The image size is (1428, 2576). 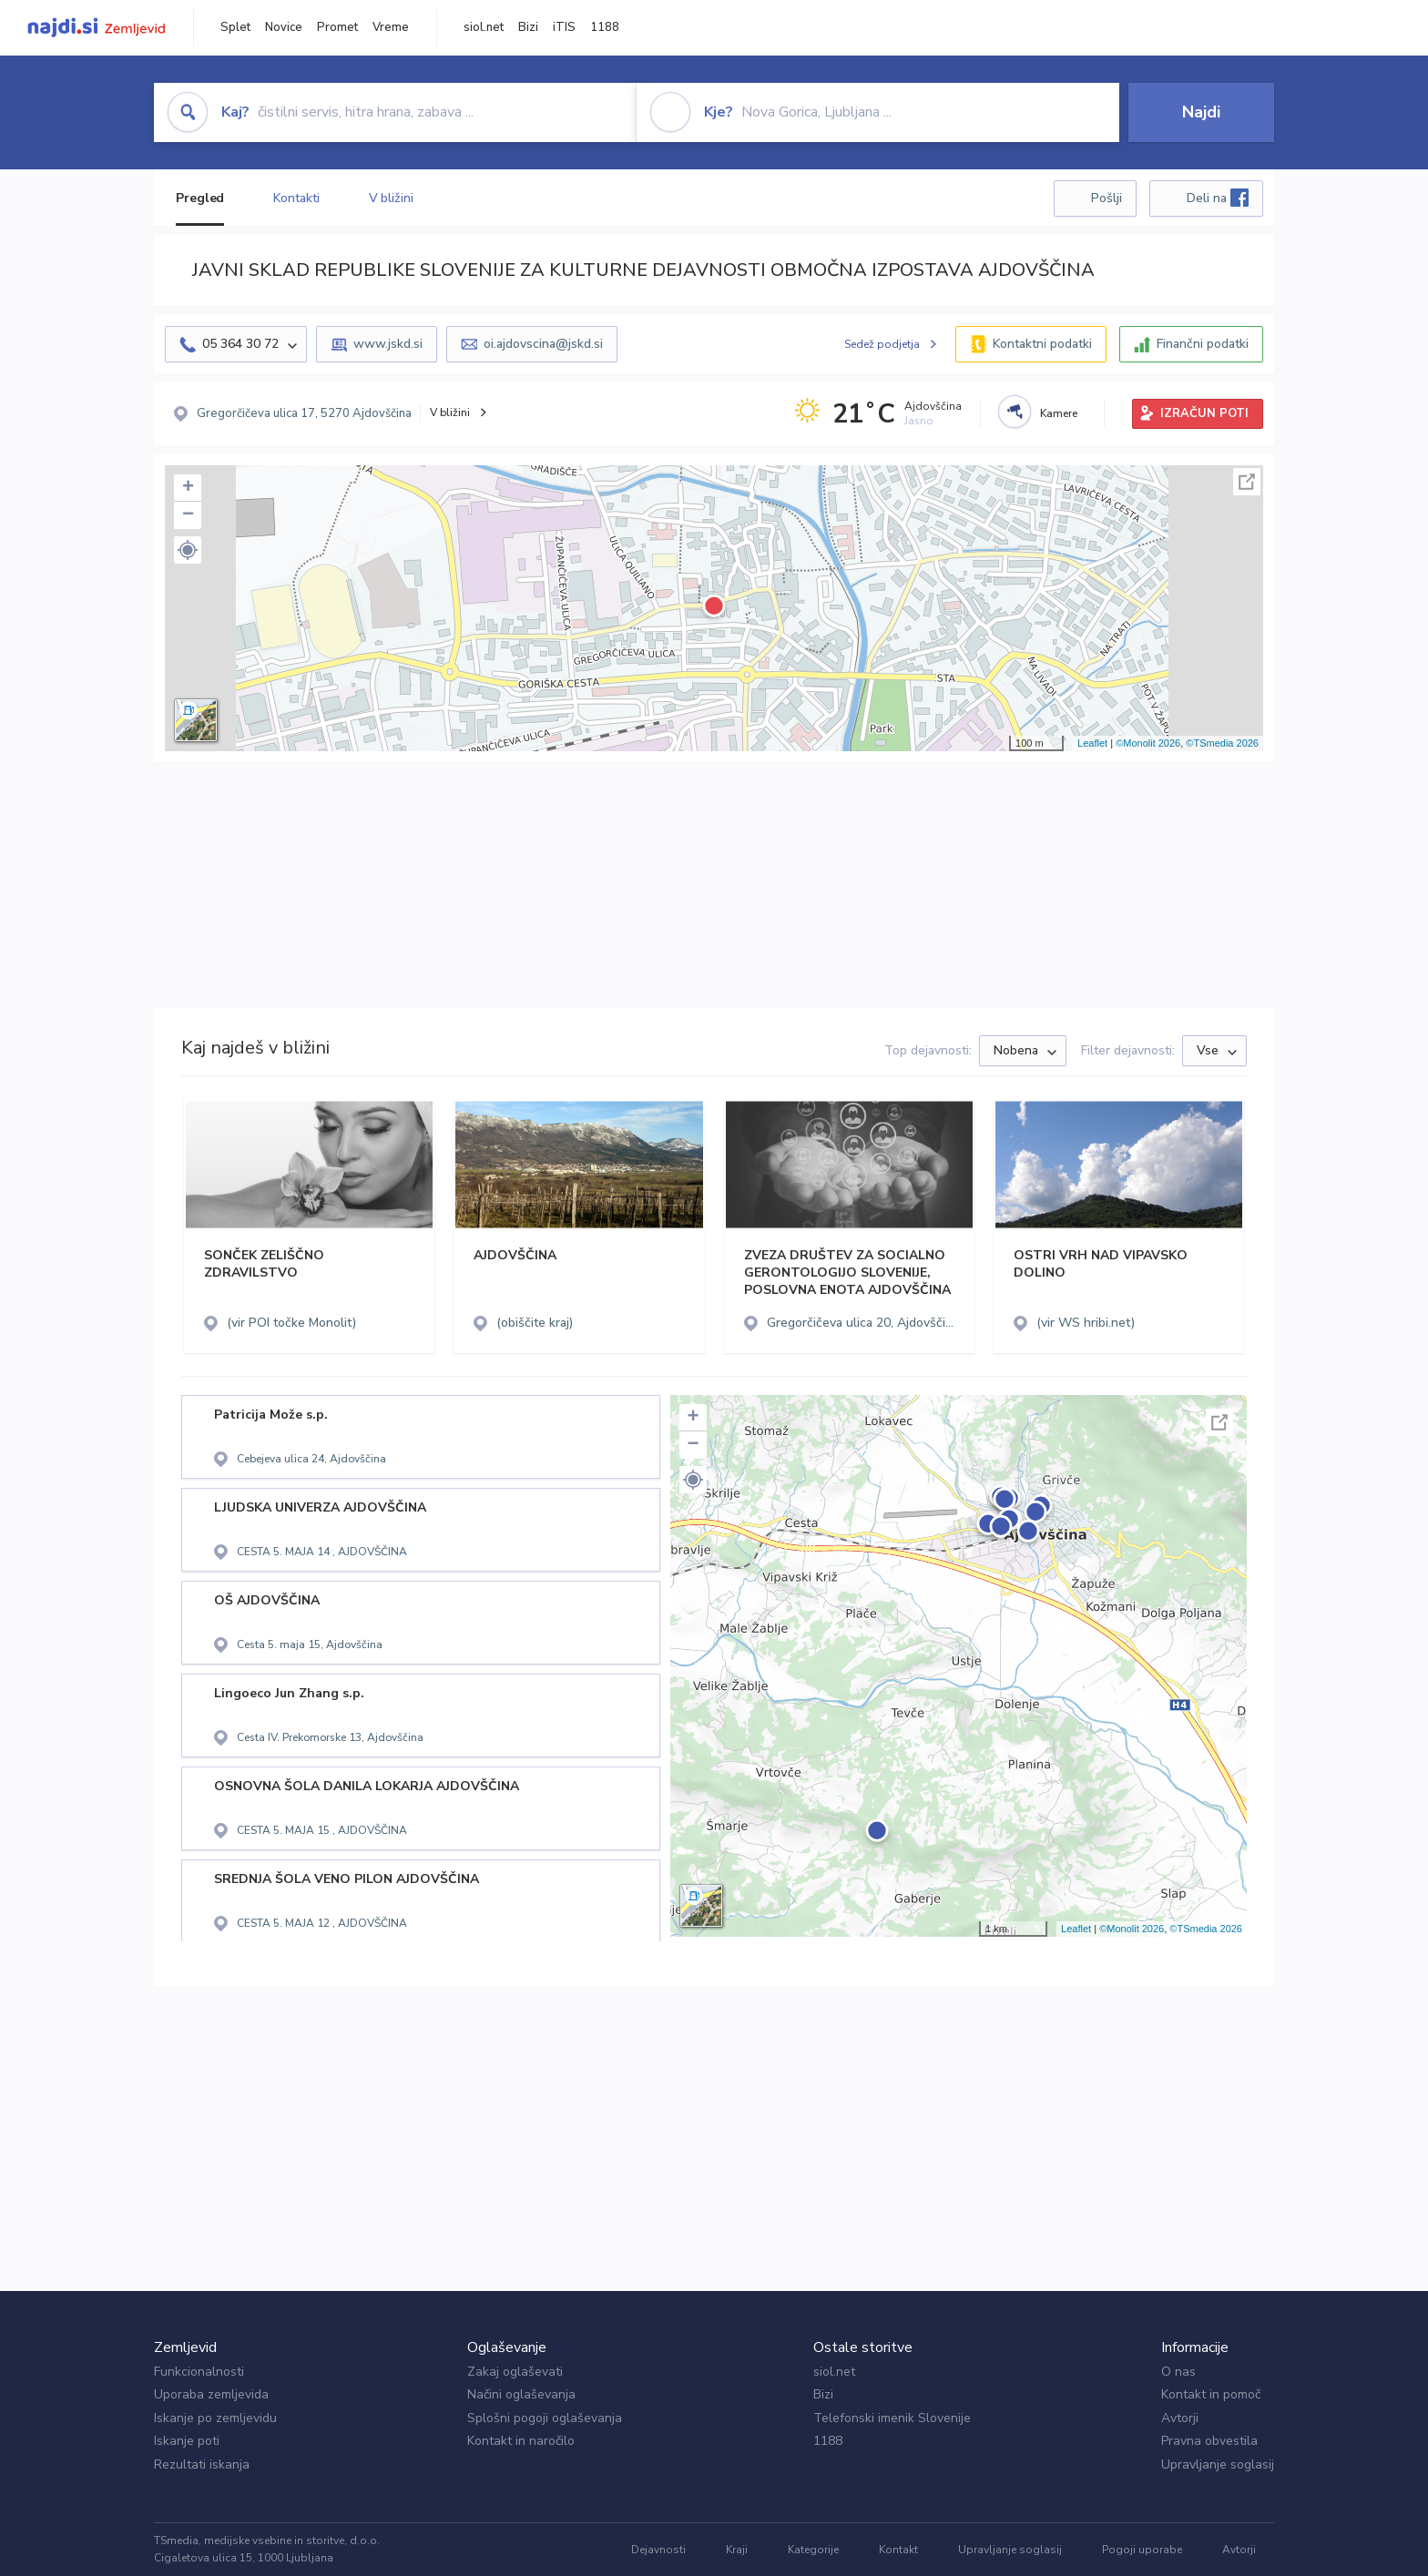 I want to click on Rezultati iskanja, so click(x=202, y=2464).